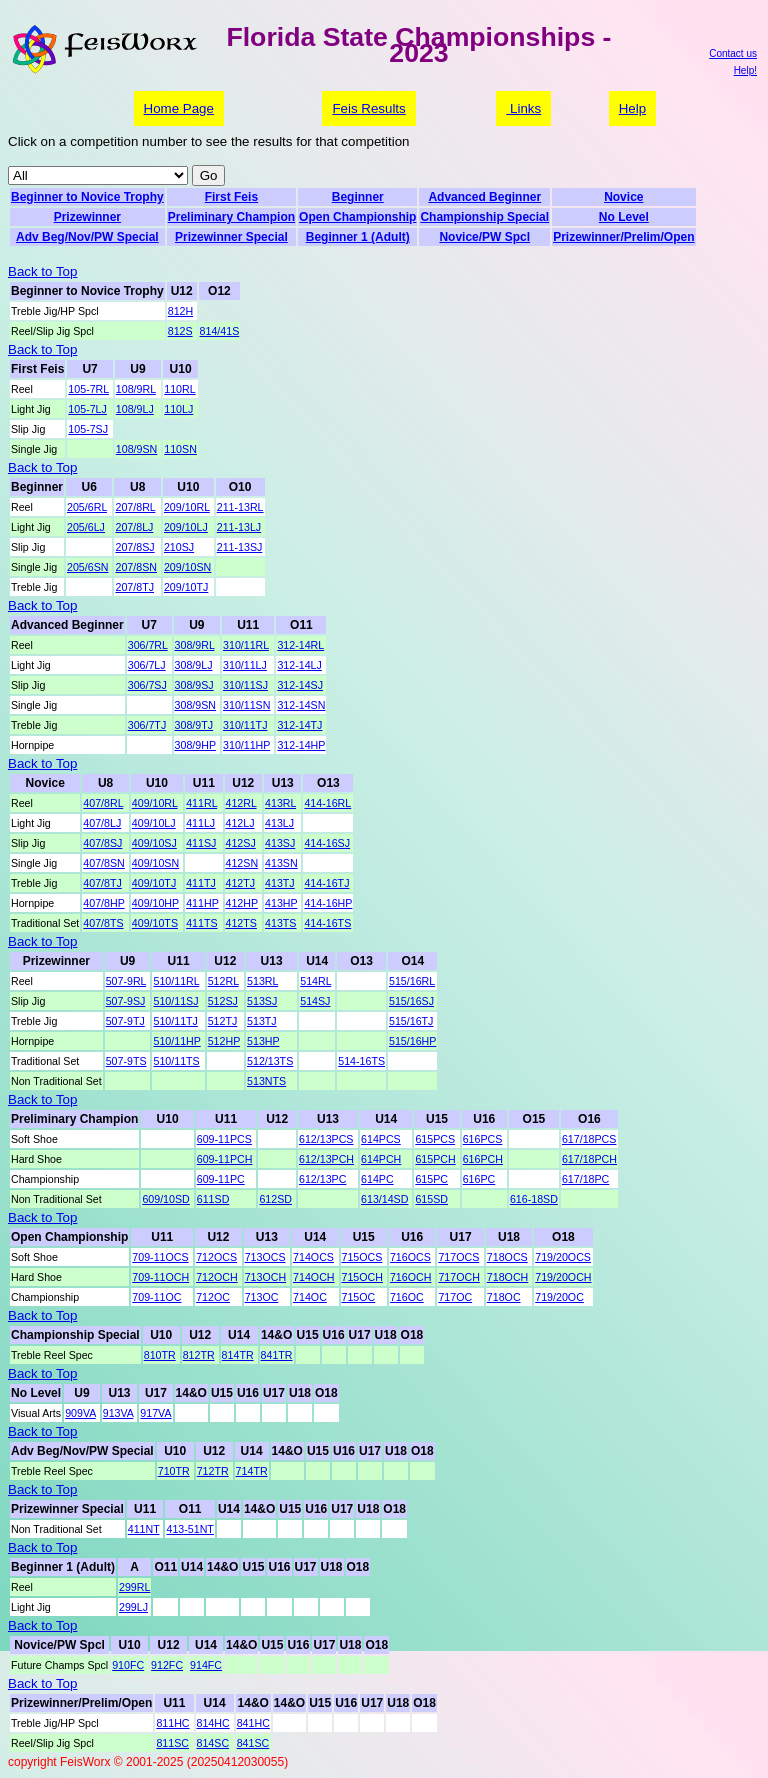  Describe the element at coordinates (160, 1355) in the screenshot. I see `810TR` at that location.